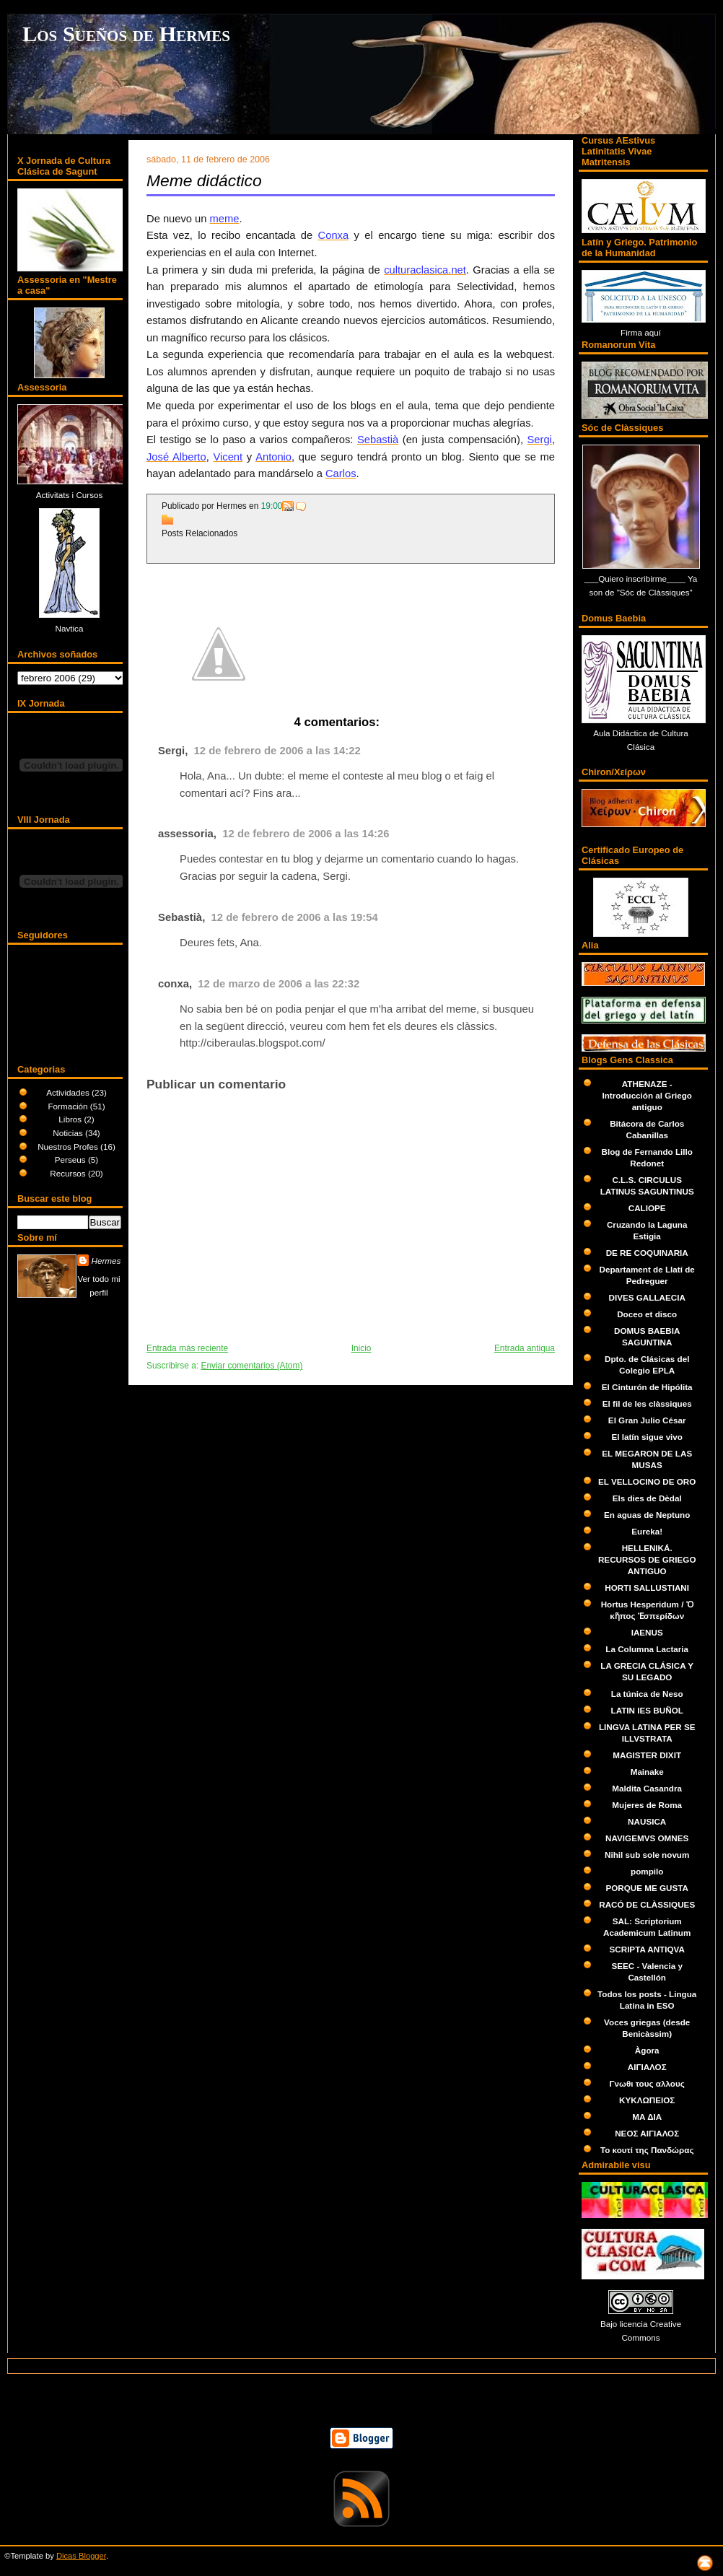  I want to click on Inicio, so click(361, 1348).